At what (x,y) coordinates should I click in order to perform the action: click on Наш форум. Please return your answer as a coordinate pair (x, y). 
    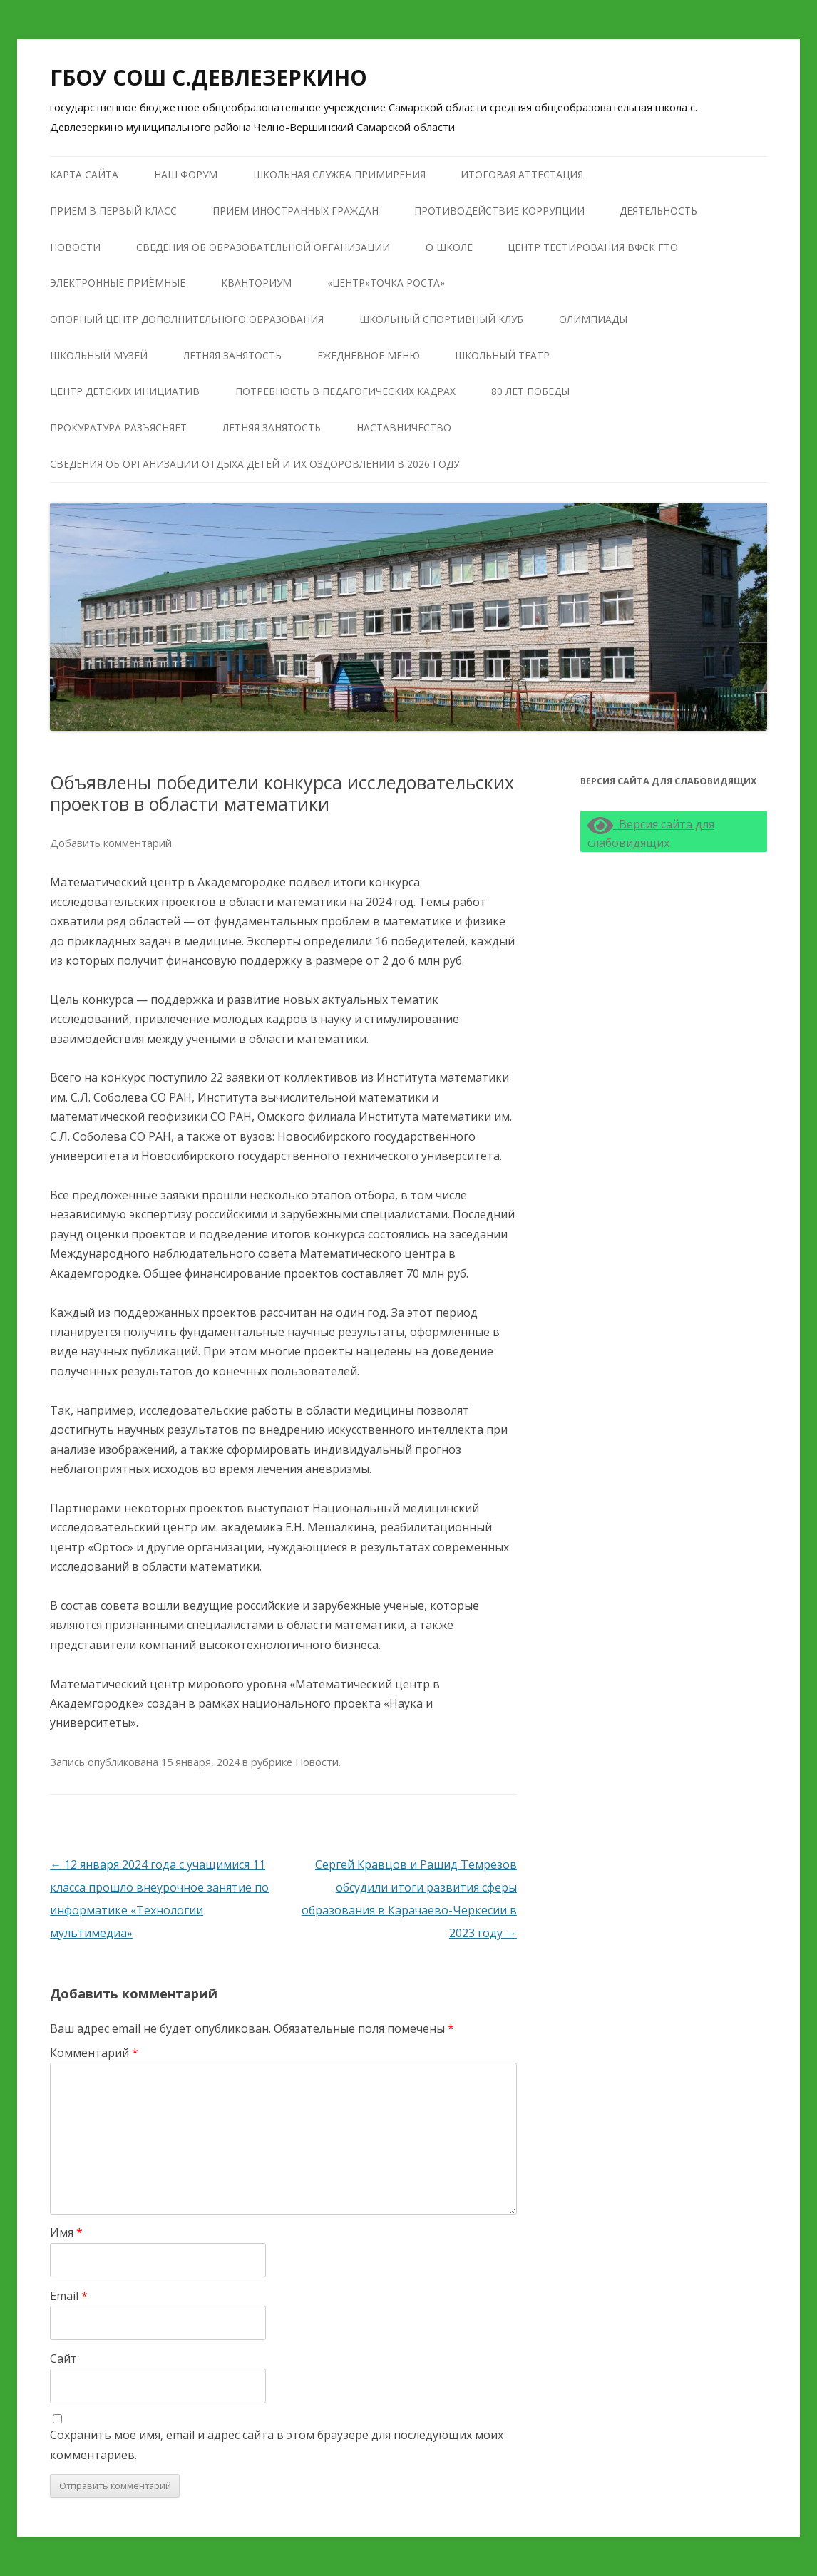
    Looking at the image, I should click on (185, 174).